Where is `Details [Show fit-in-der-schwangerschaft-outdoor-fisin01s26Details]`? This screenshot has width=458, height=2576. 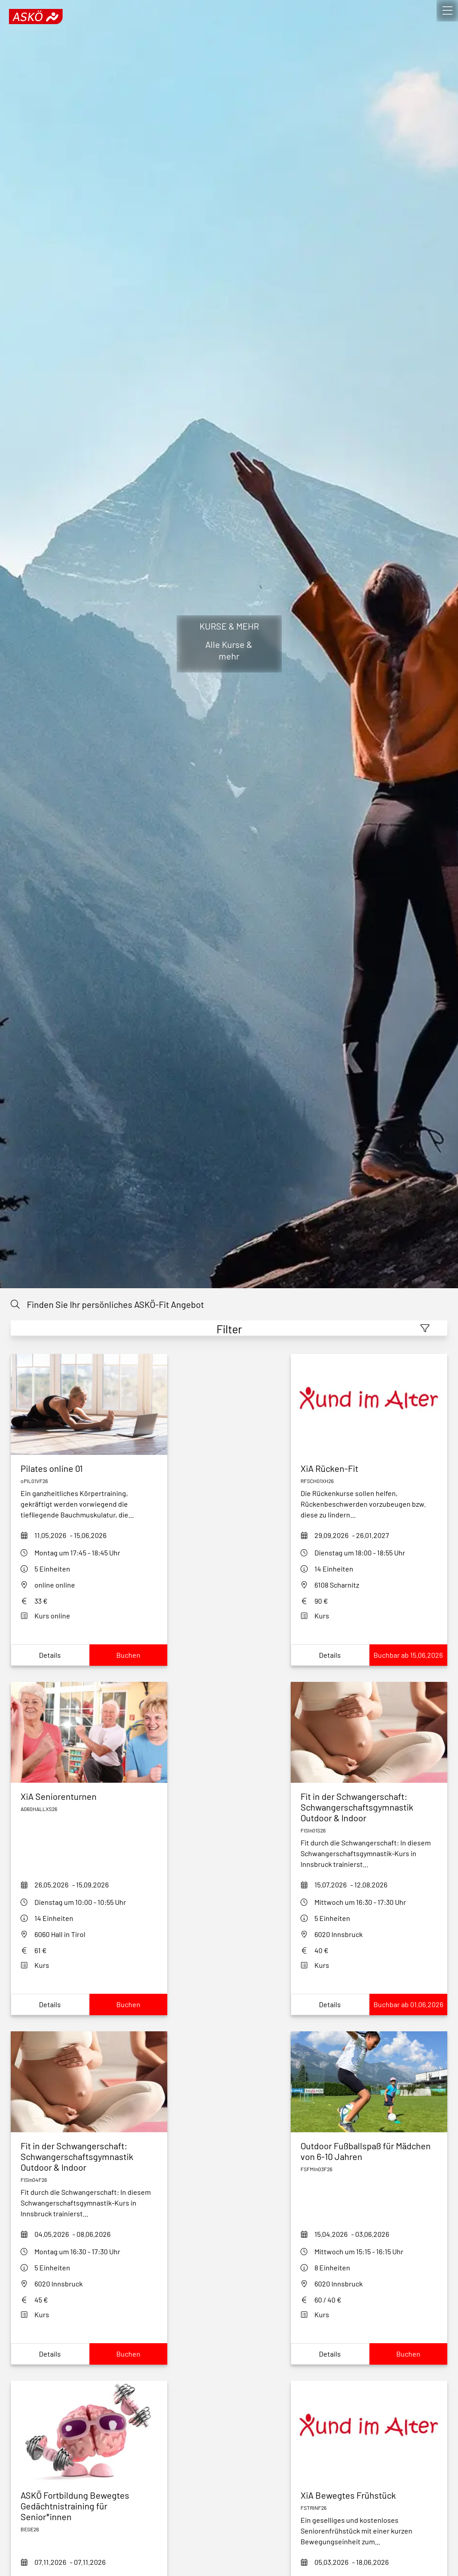
Details [Show fit-in-der-schwangerschaft-outdoor-fisin01s26Details] is located at coordinates (330, 2004).